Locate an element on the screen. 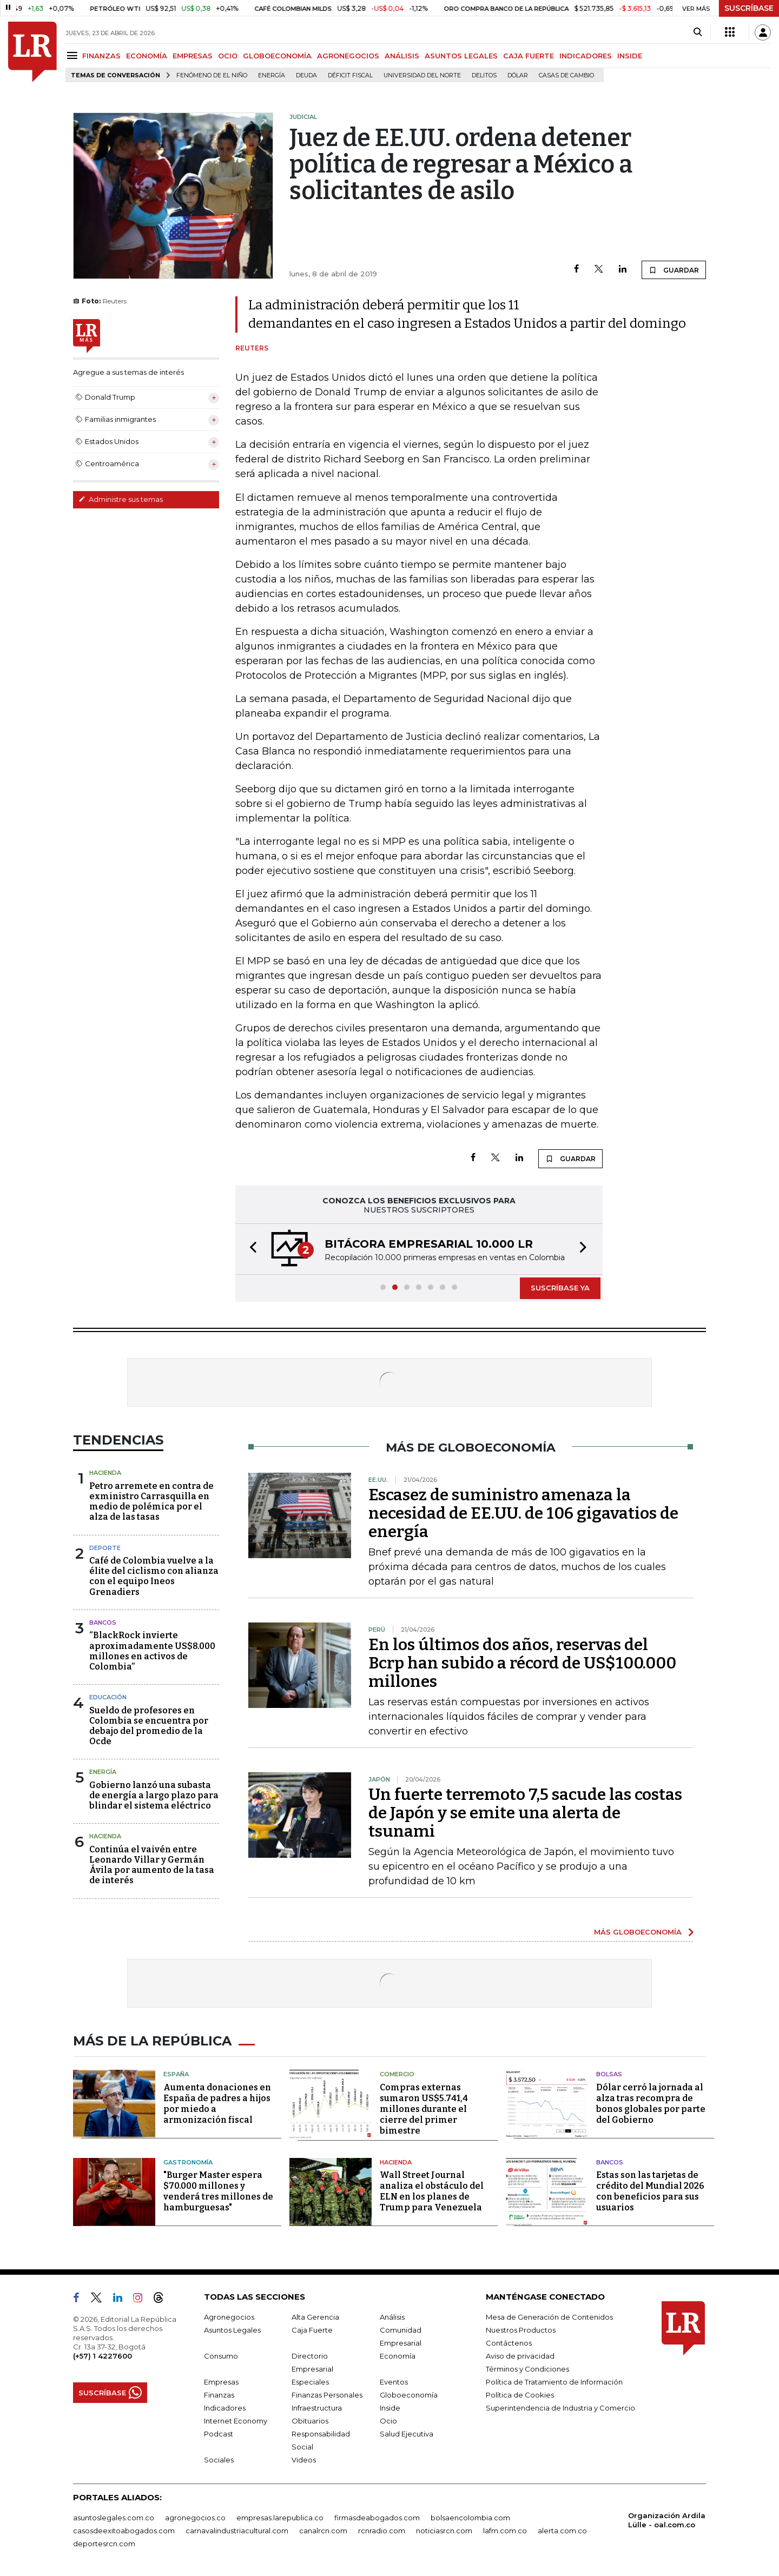  Café de Colombia vuelve a la élite del ciclismo con alianza con el equipo Ineos Grenadiers is located at coordinates (154, 1576).